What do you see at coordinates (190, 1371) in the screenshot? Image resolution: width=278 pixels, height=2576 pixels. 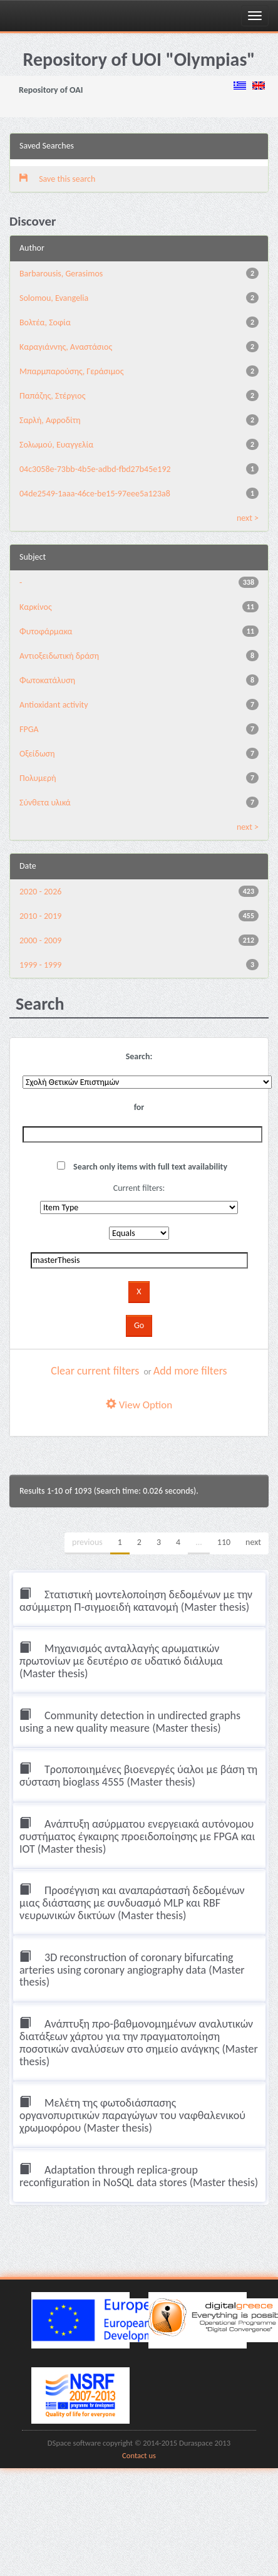 I see `Add more filters` at bounding box center [190, 1371].